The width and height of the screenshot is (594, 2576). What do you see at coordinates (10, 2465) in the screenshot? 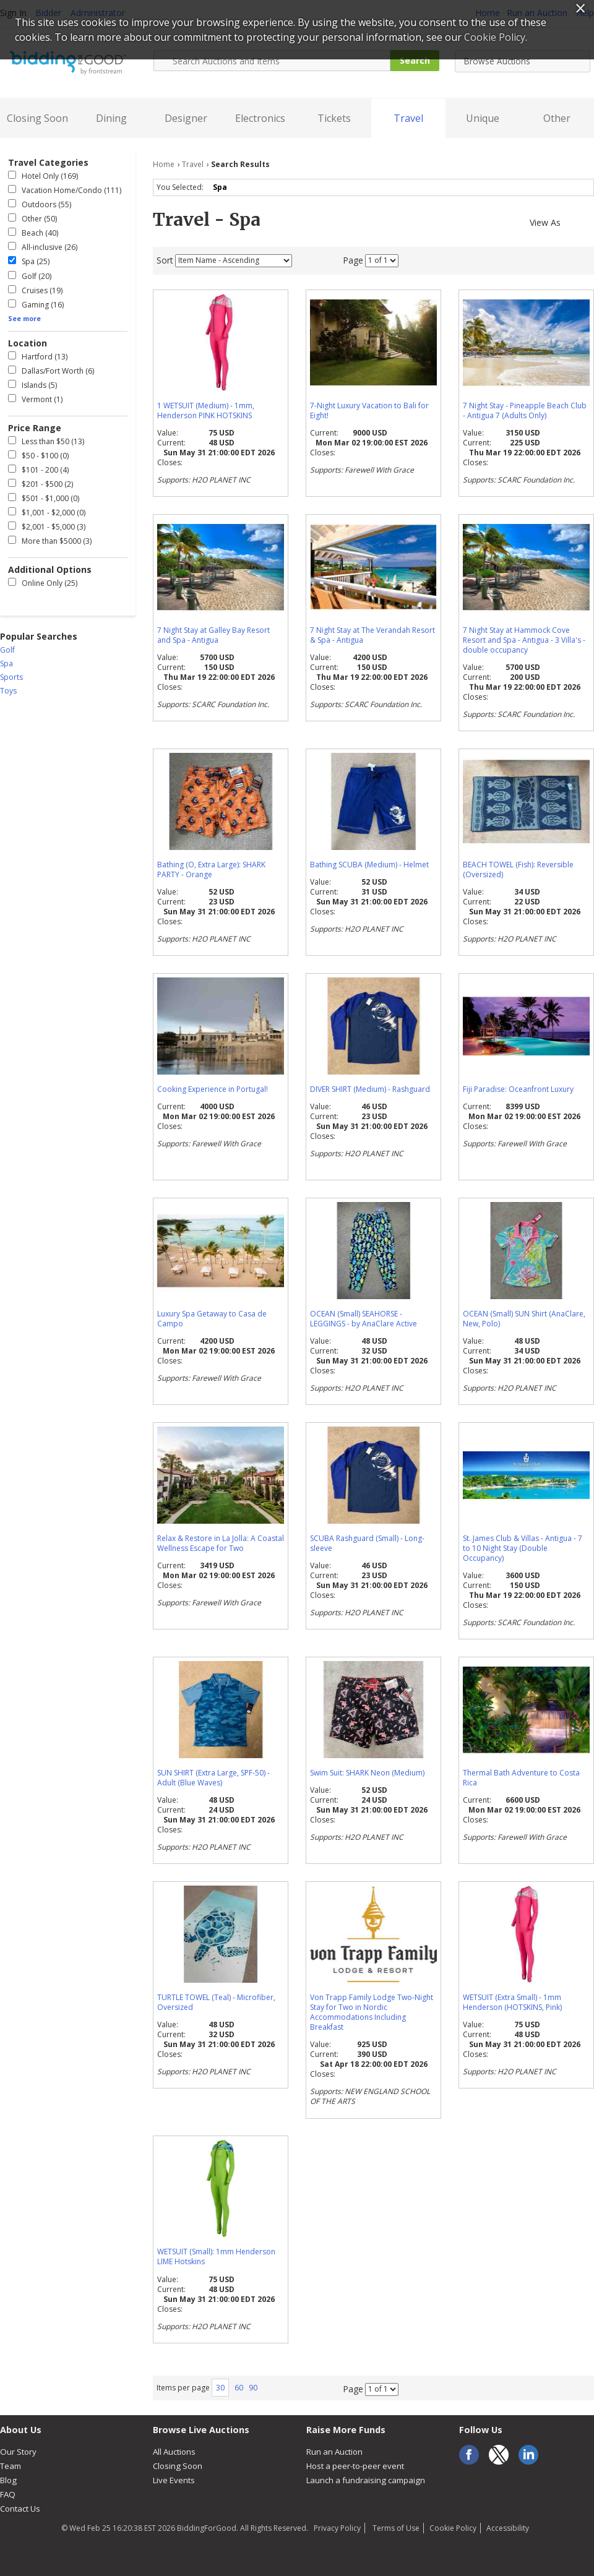
I see `Team` at bounding box center [10, 2465].